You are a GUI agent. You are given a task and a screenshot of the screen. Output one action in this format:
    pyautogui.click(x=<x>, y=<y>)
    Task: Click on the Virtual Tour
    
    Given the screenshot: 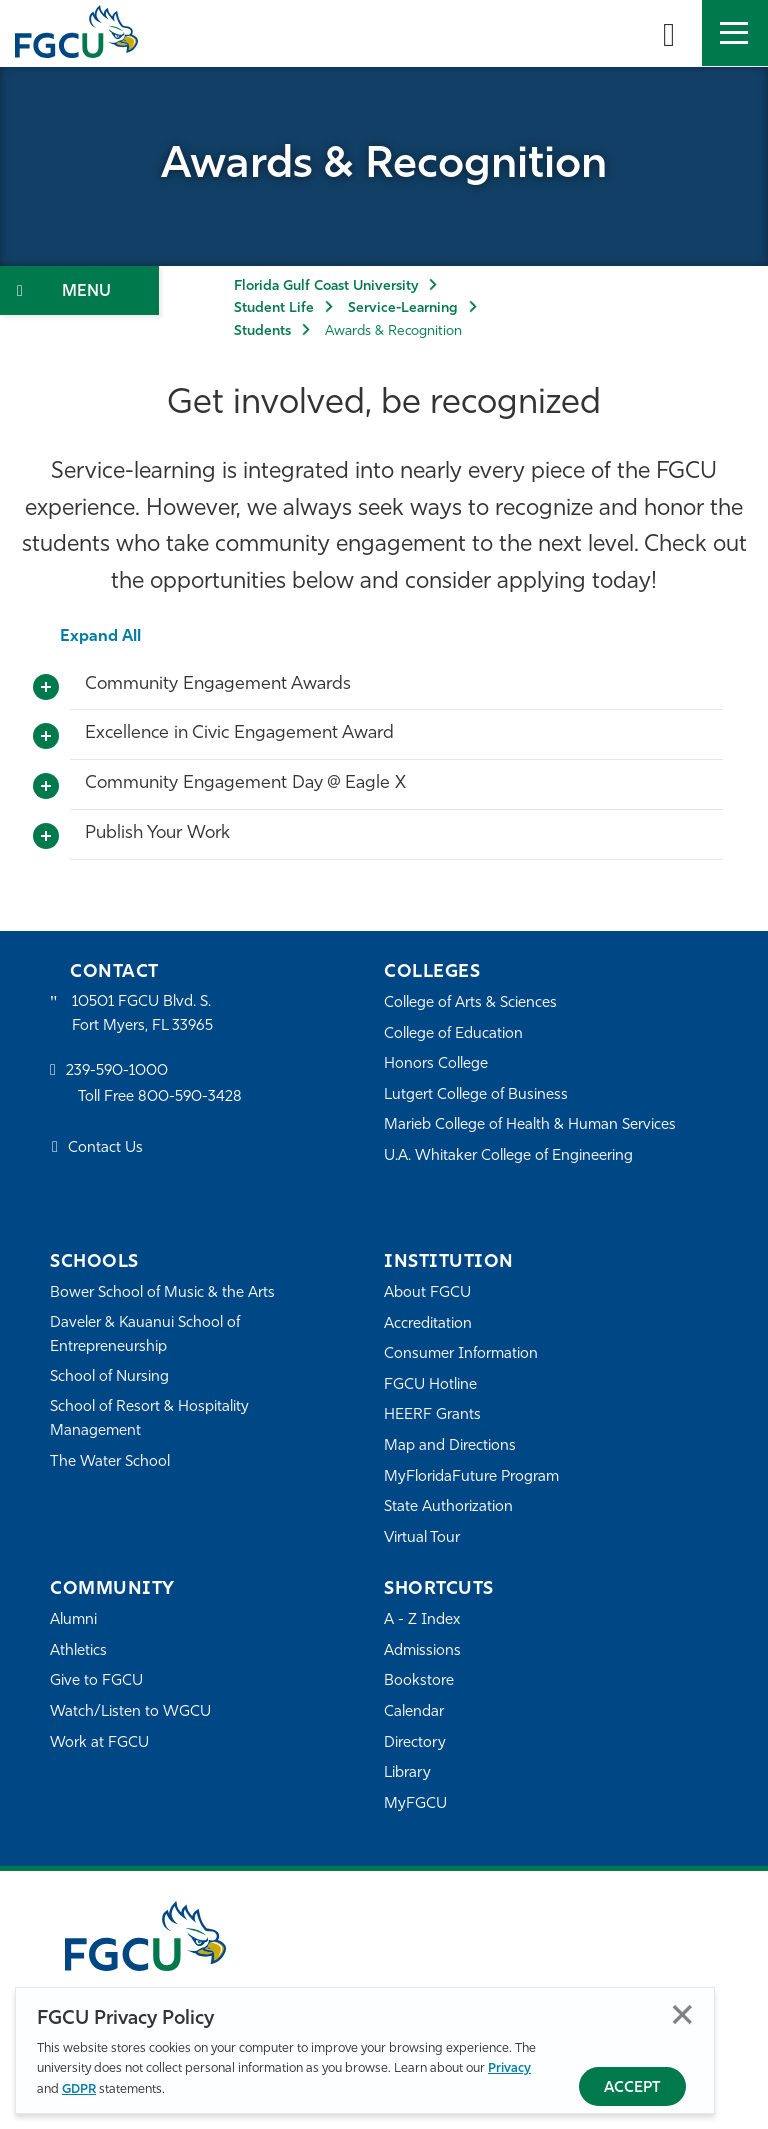 What is the action you would take?
    pyautogui.click(x=422, y=1538)
    